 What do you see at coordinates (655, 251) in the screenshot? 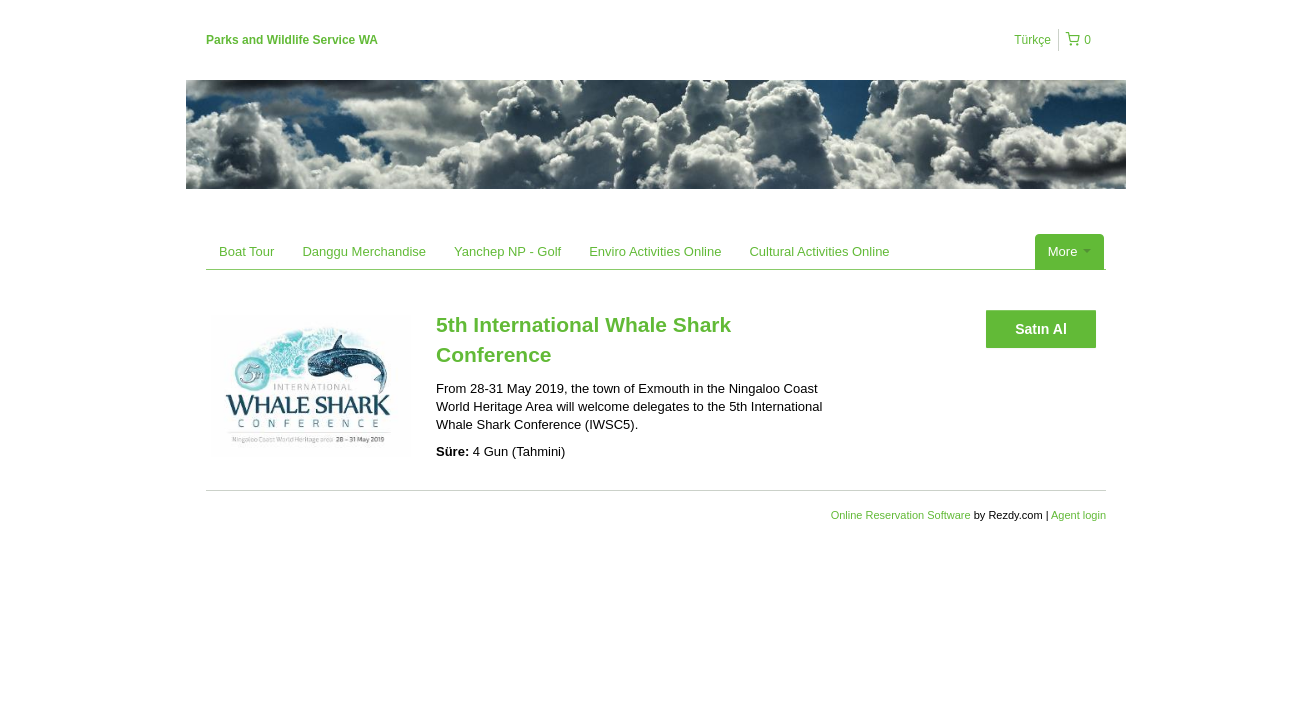
I see `Enviro Activities Online` at bounding box center [655, 251].